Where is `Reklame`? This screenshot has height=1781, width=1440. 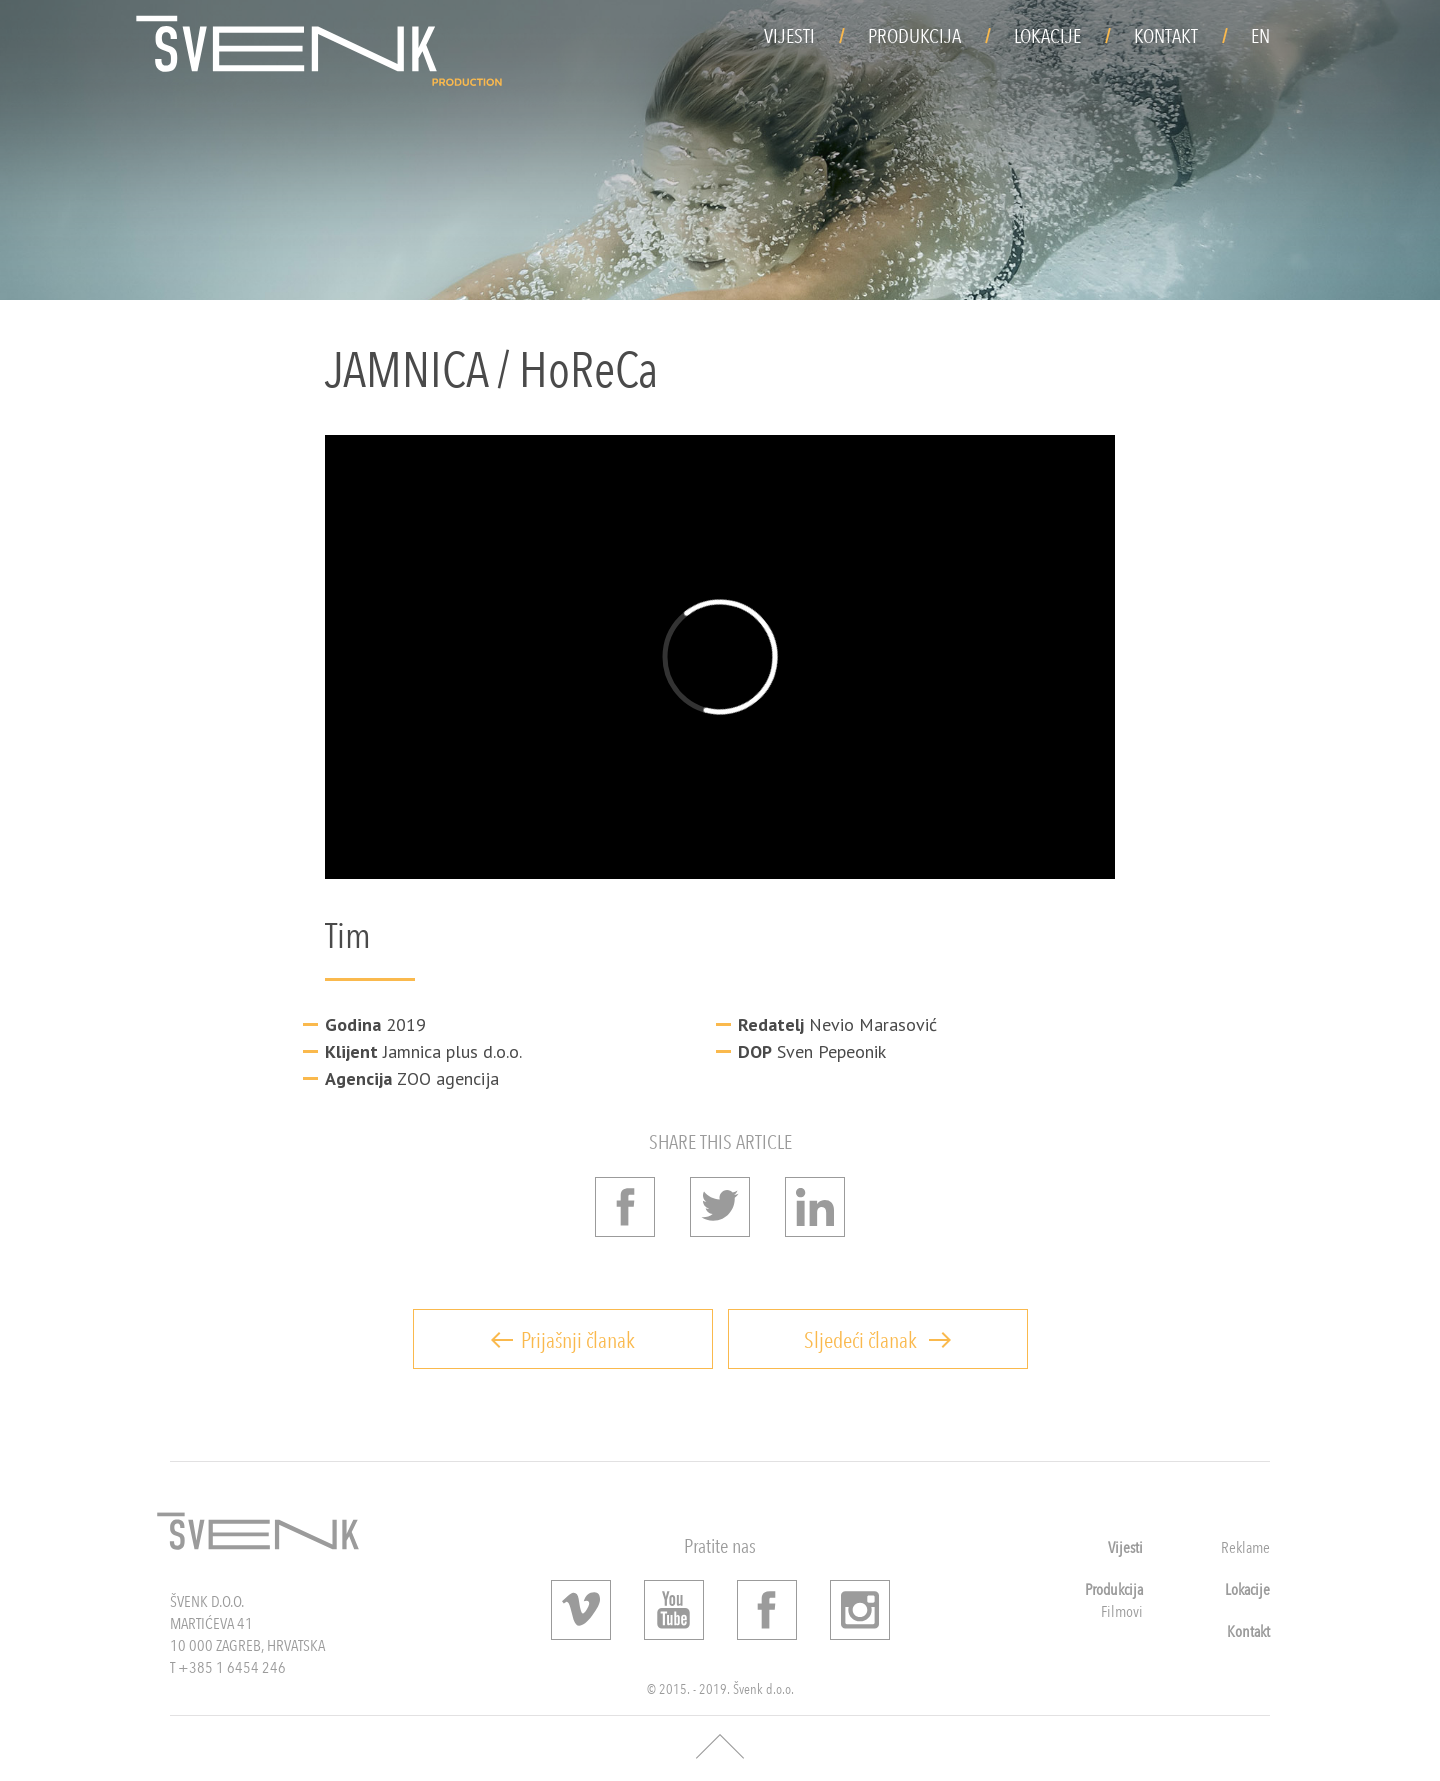 Reklame is located at coordinates (1245, 1547).